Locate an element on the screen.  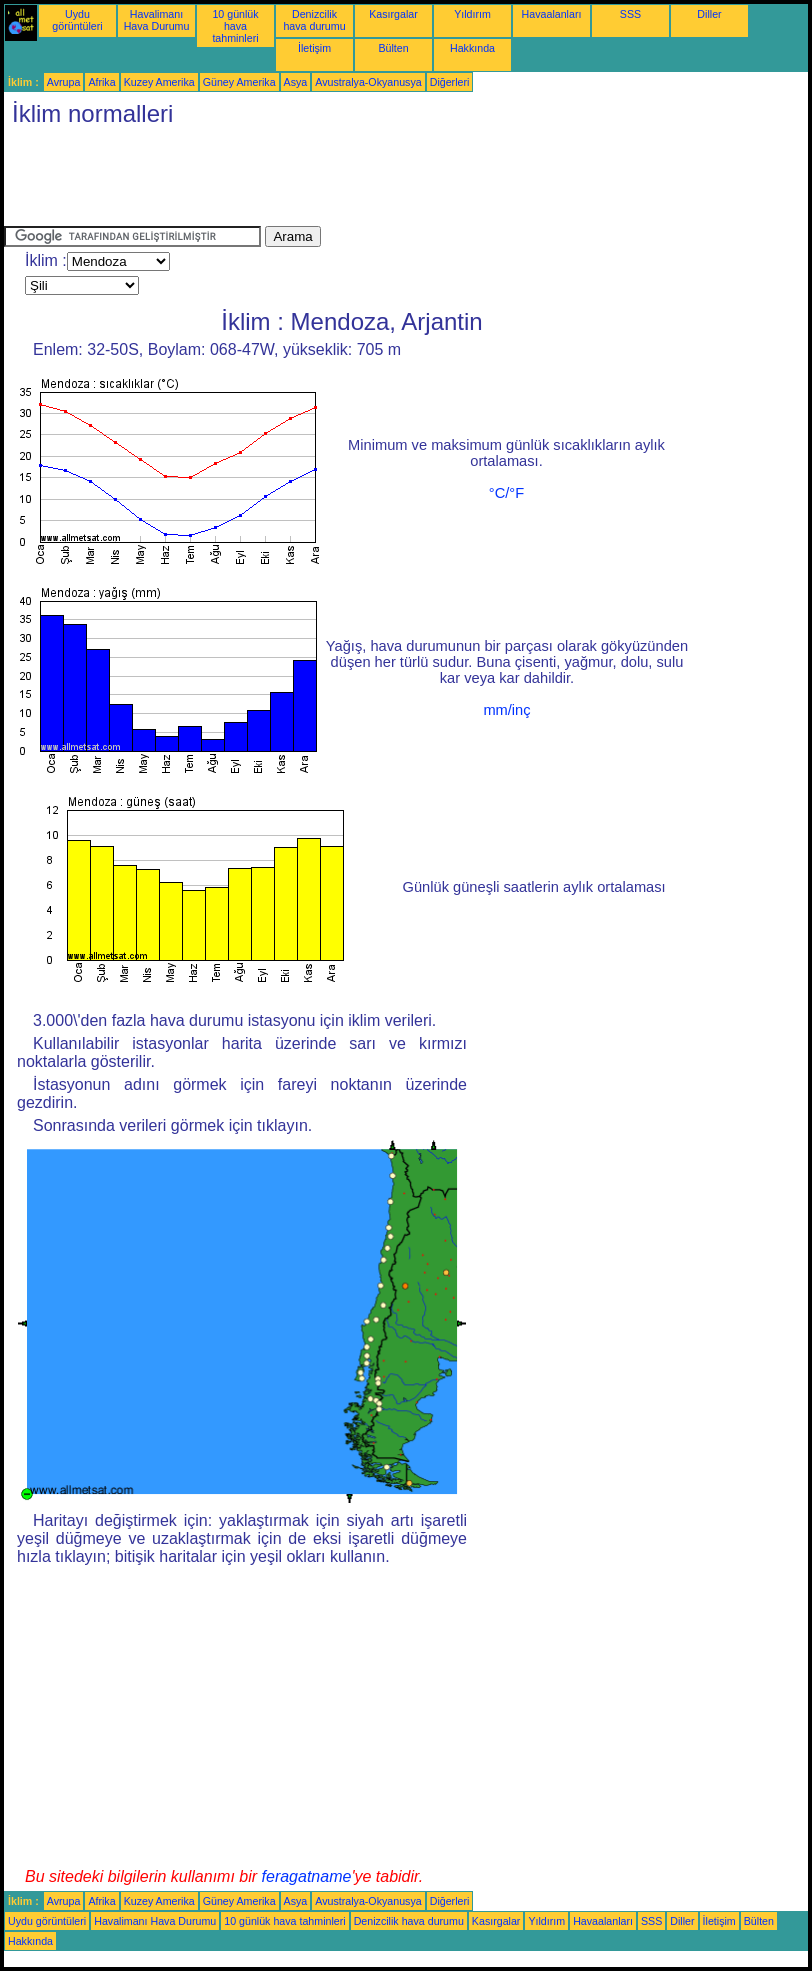
°C/°F is located at coordinates (506, 493).